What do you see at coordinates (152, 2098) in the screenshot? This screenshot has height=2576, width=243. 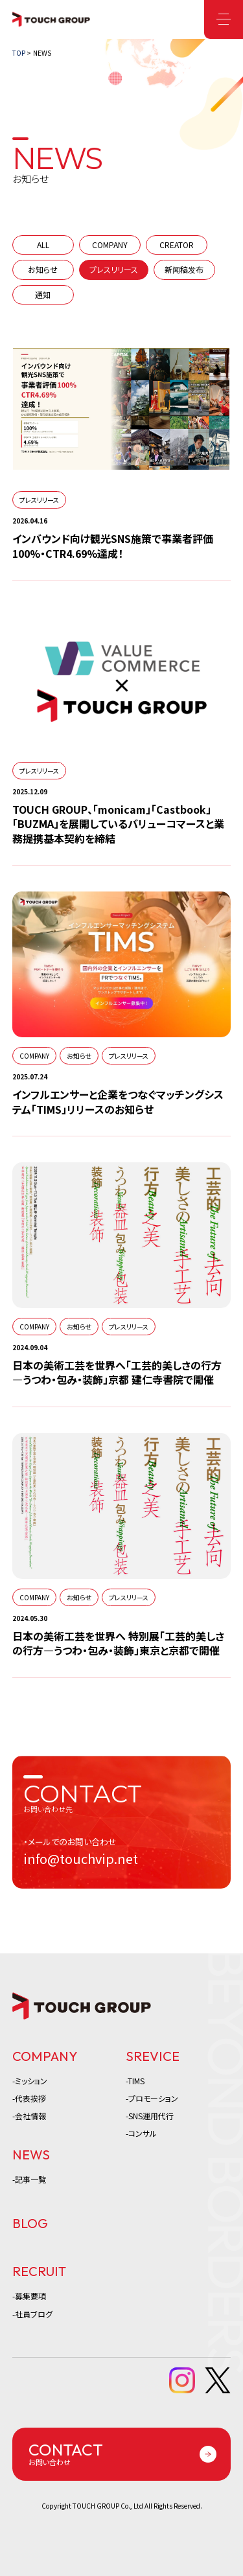 I see `-プロモーション` at bounding box center [152, 2098].